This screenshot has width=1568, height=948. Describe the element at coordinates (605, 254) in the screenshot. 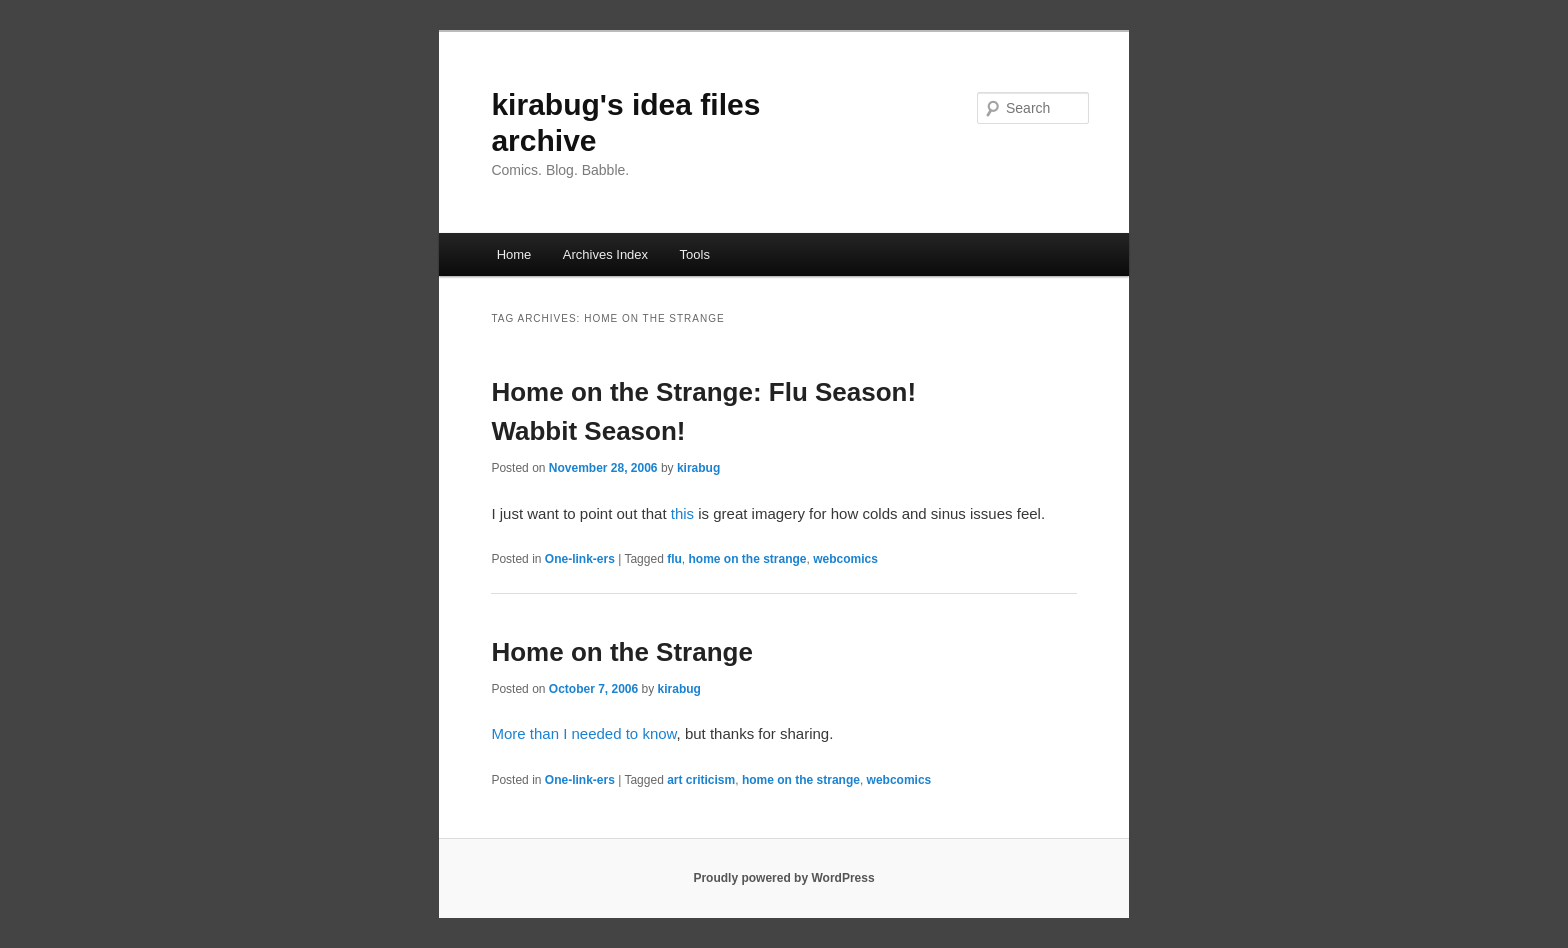

I see `Archives Index` at that location.